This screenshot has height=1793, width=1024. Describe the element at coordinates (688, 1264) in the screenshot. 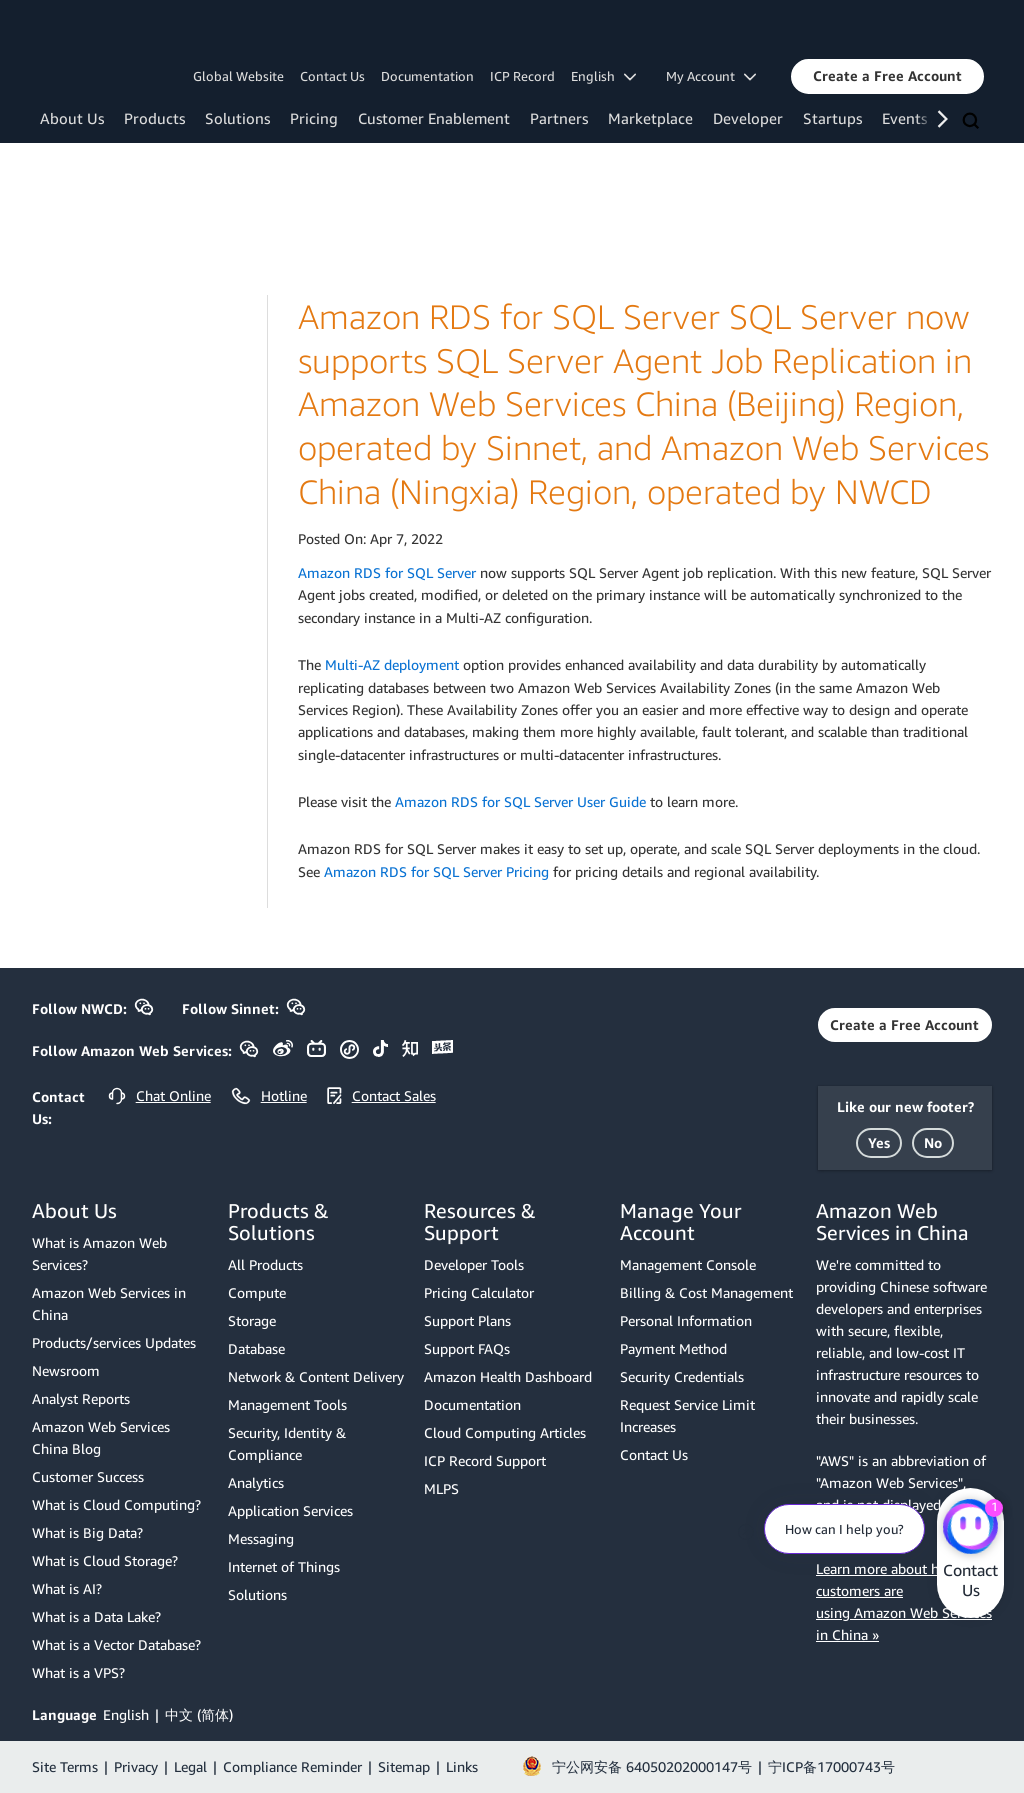

I see `Management Console` at that location.